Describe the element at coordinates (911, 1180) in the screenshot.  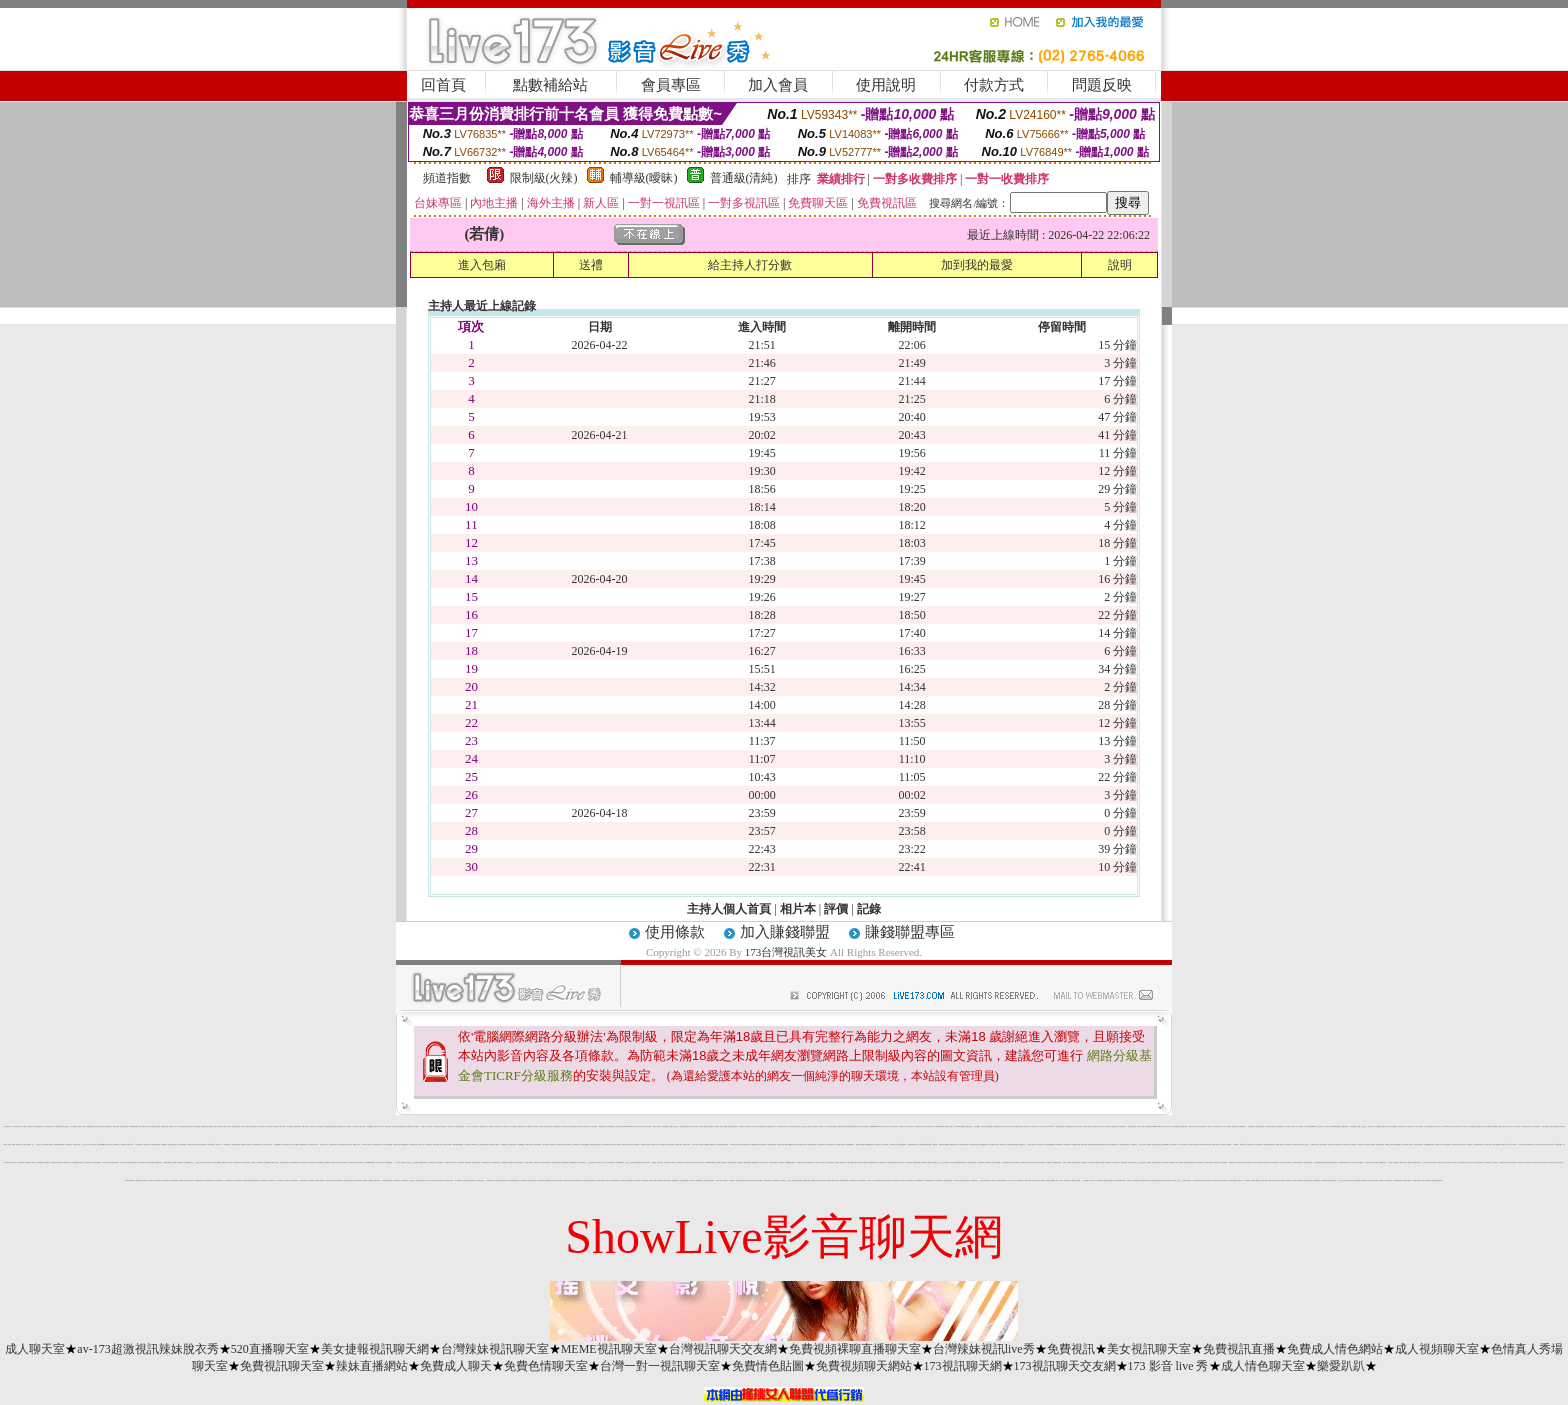
I see `視訊辣妹聊天試看` at that location.